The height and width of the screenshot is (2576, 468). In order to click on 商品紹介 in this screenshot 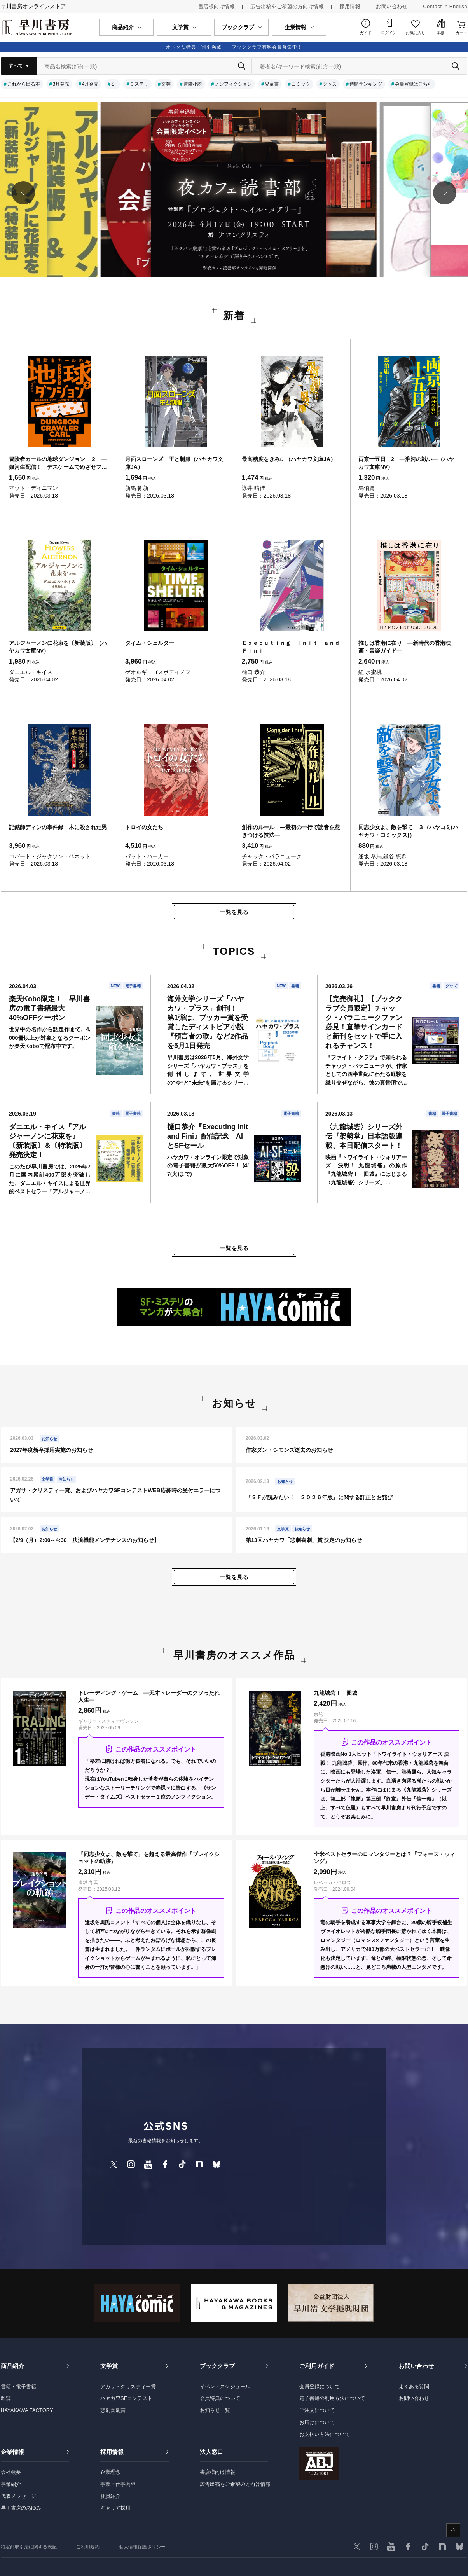, I will do `click(12, 2366)`.